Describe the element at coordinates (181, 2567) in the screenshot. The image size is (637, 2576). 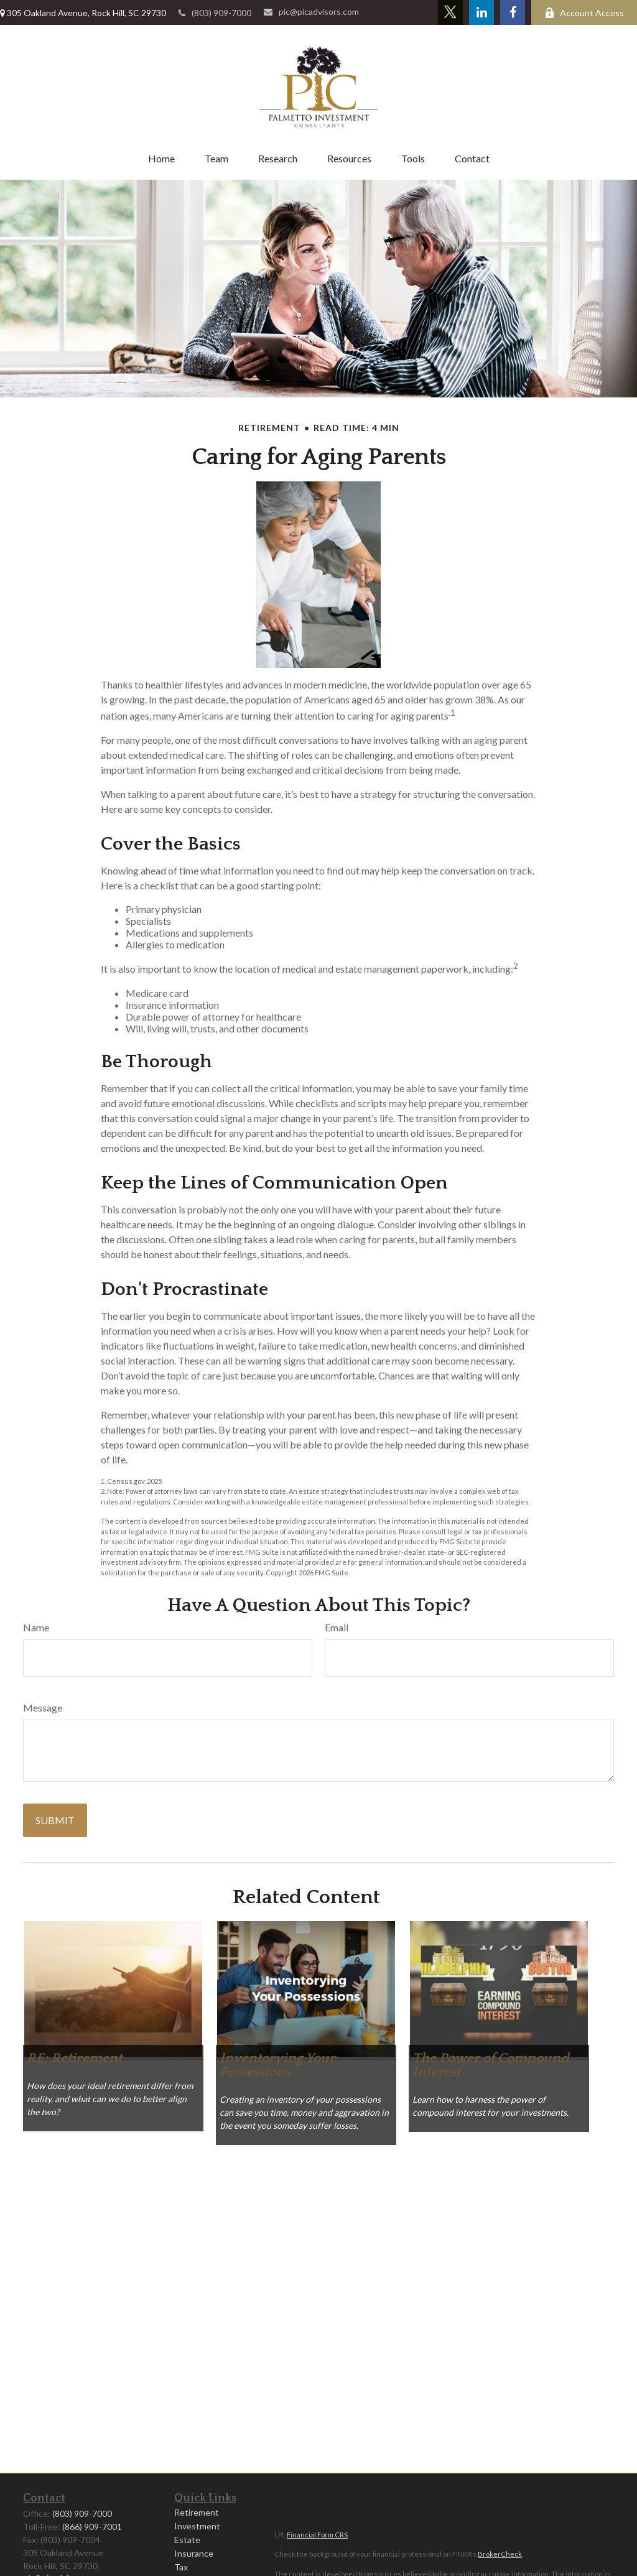
I see `Tax` at that location.